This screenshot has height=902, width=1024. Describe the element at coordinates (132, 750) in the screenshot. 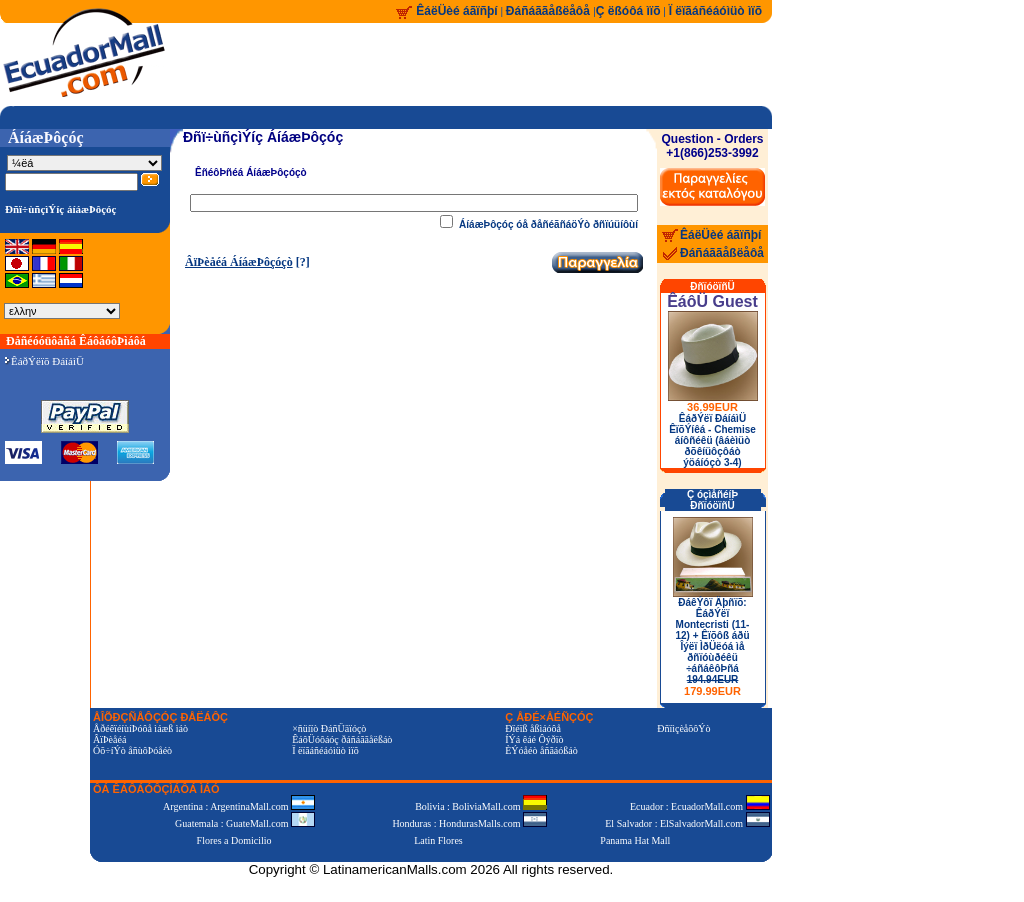

I see `Óõ÷íÝò åñùôÞóåéò` at that location.